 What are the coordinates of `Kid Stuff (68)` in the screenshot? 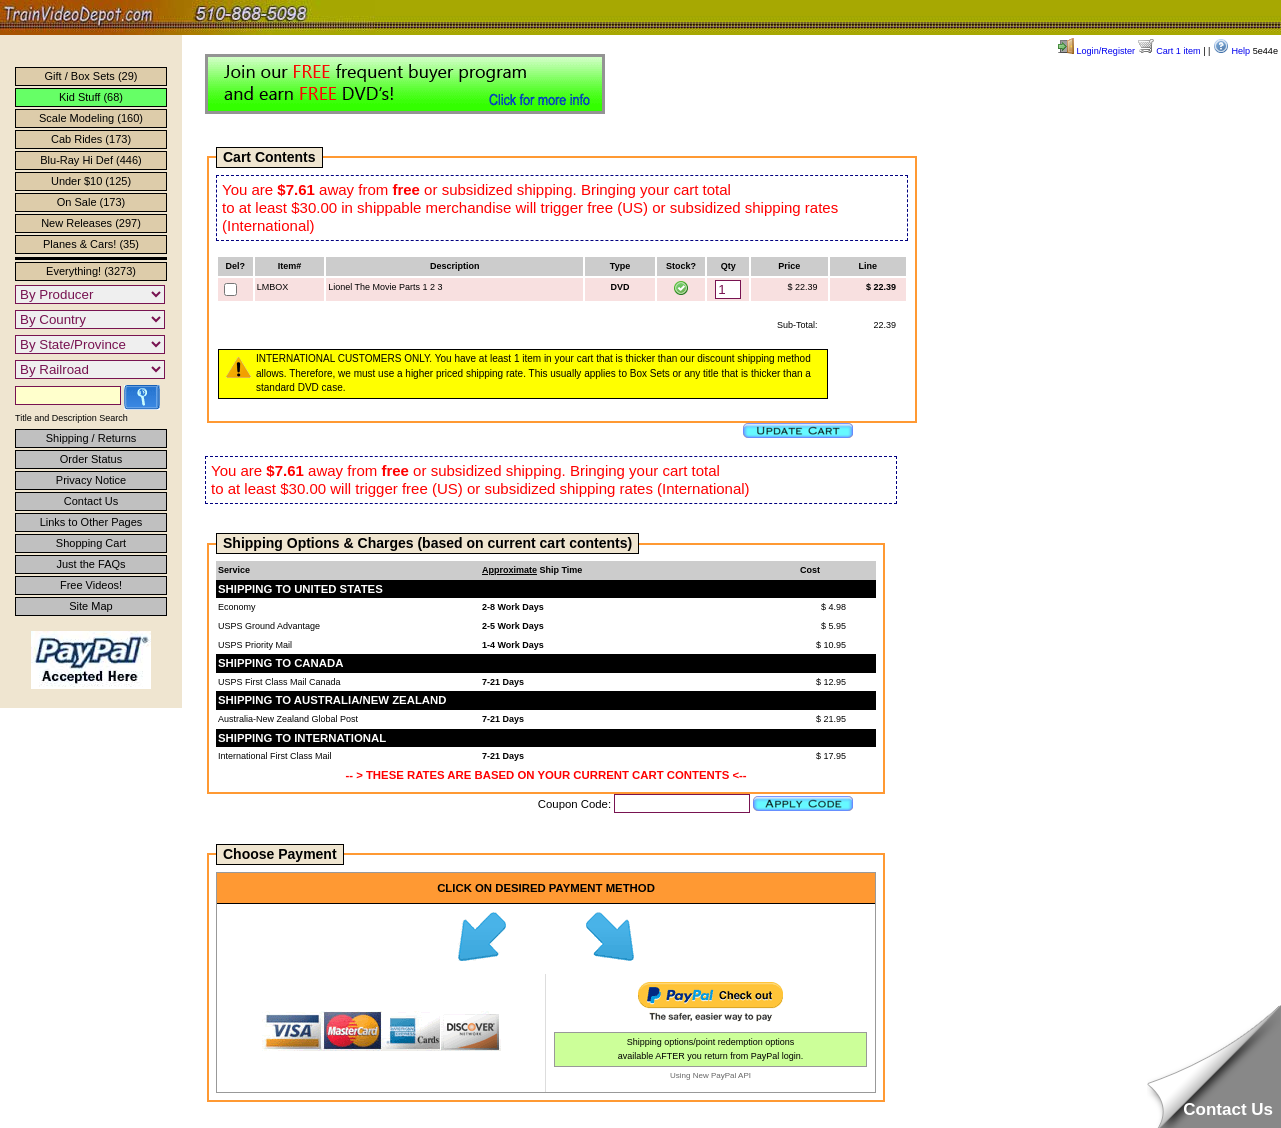 It's located at (91, 97).